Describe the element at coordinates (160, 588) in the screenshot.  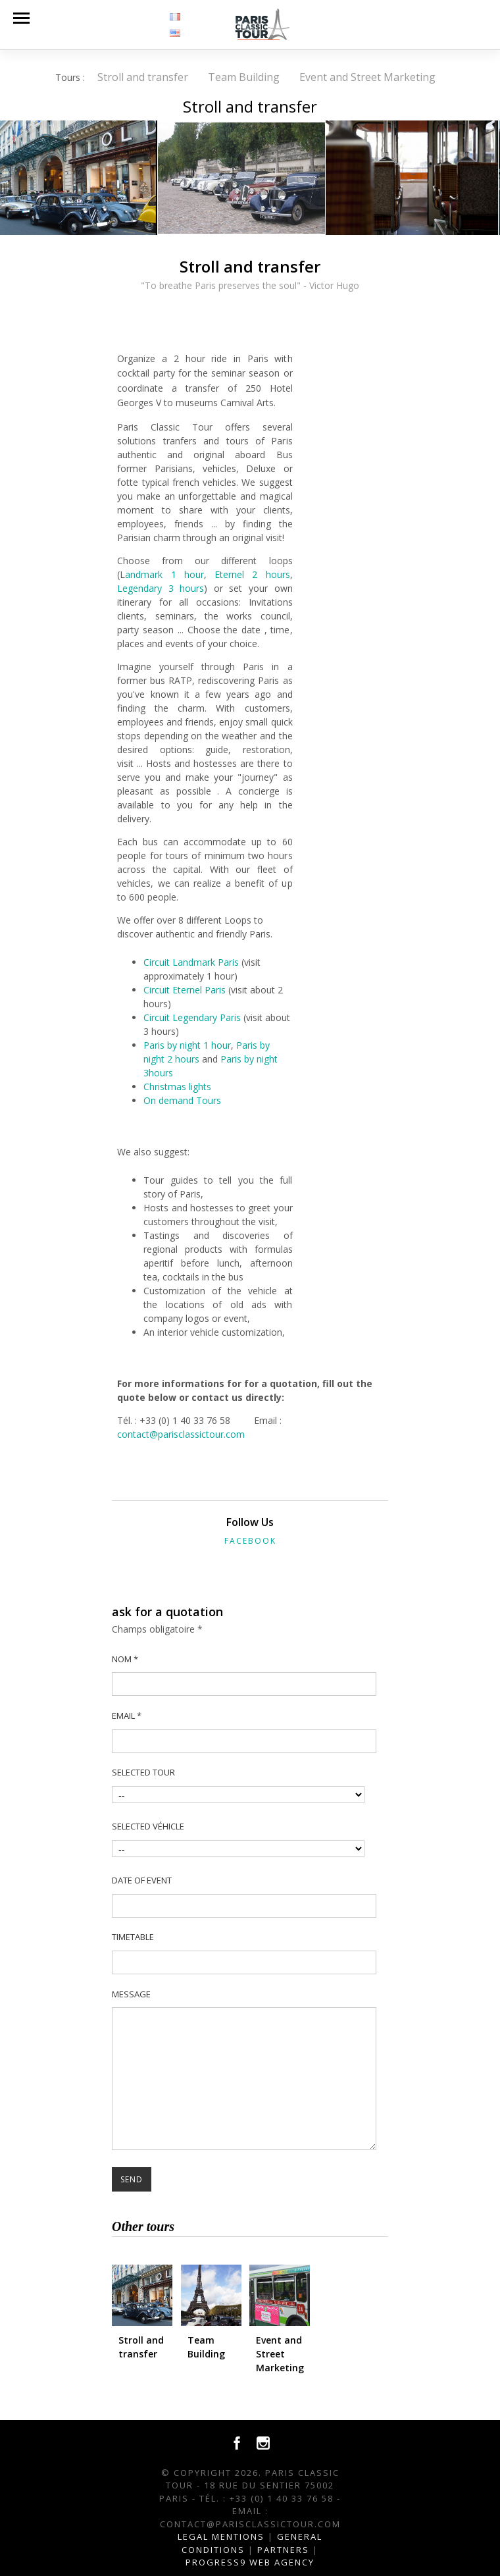
I see `Legendary 3 hours` at that location.